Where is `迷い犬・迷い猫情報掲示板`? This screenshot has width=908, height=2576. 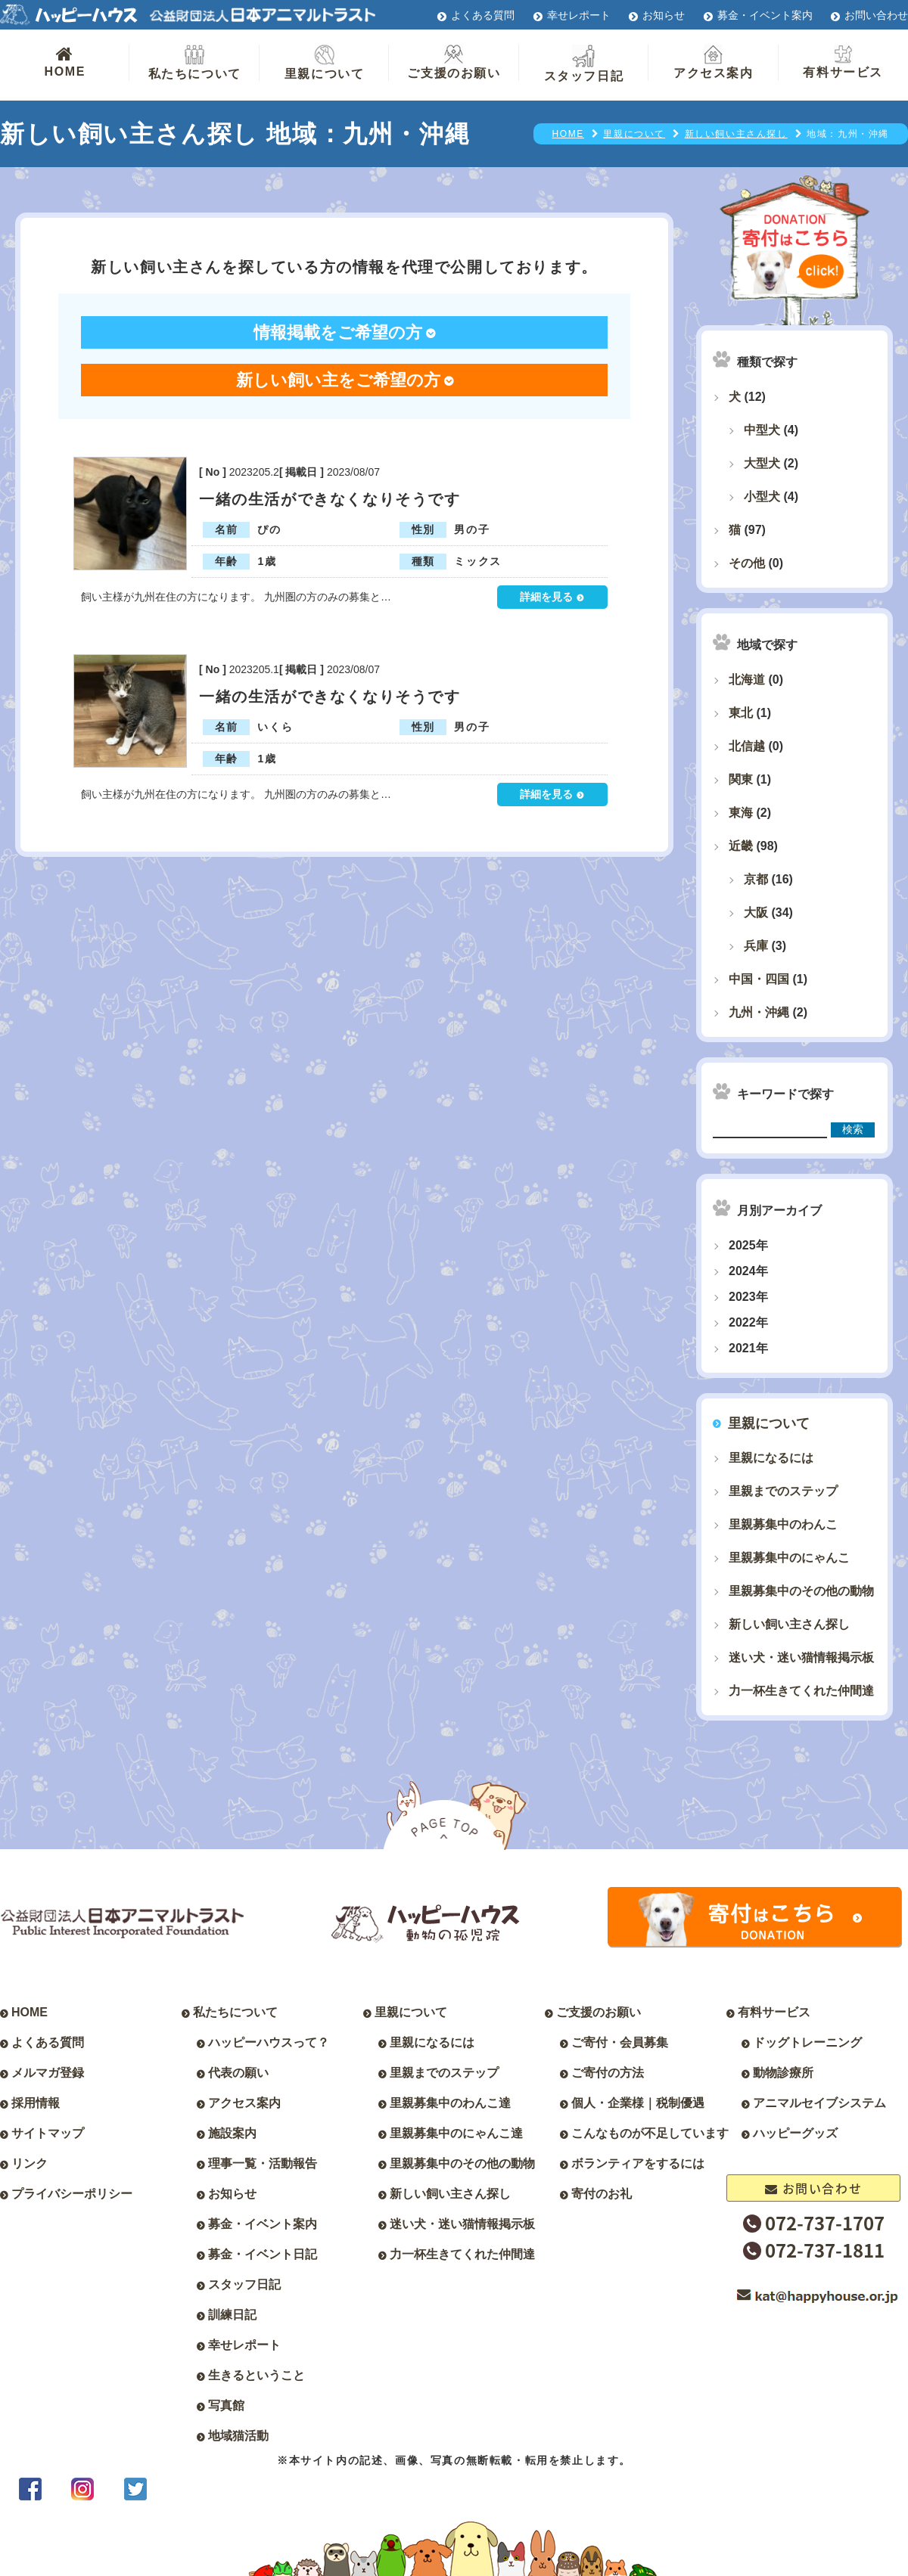
迷い犬・迷い猫情報掲示板 is located at coordinates (801, 1657).